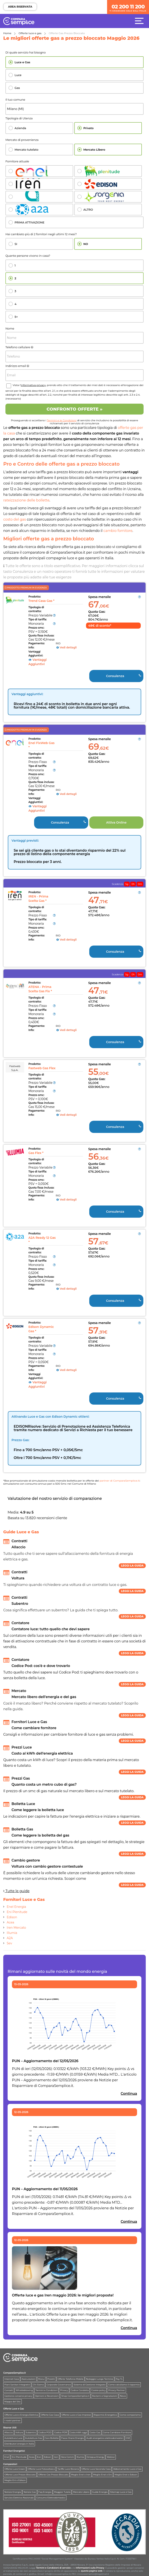 The height and width of the screenshot is (2576, 149). I want to click on Mercato tutelato, so click(26, 149).